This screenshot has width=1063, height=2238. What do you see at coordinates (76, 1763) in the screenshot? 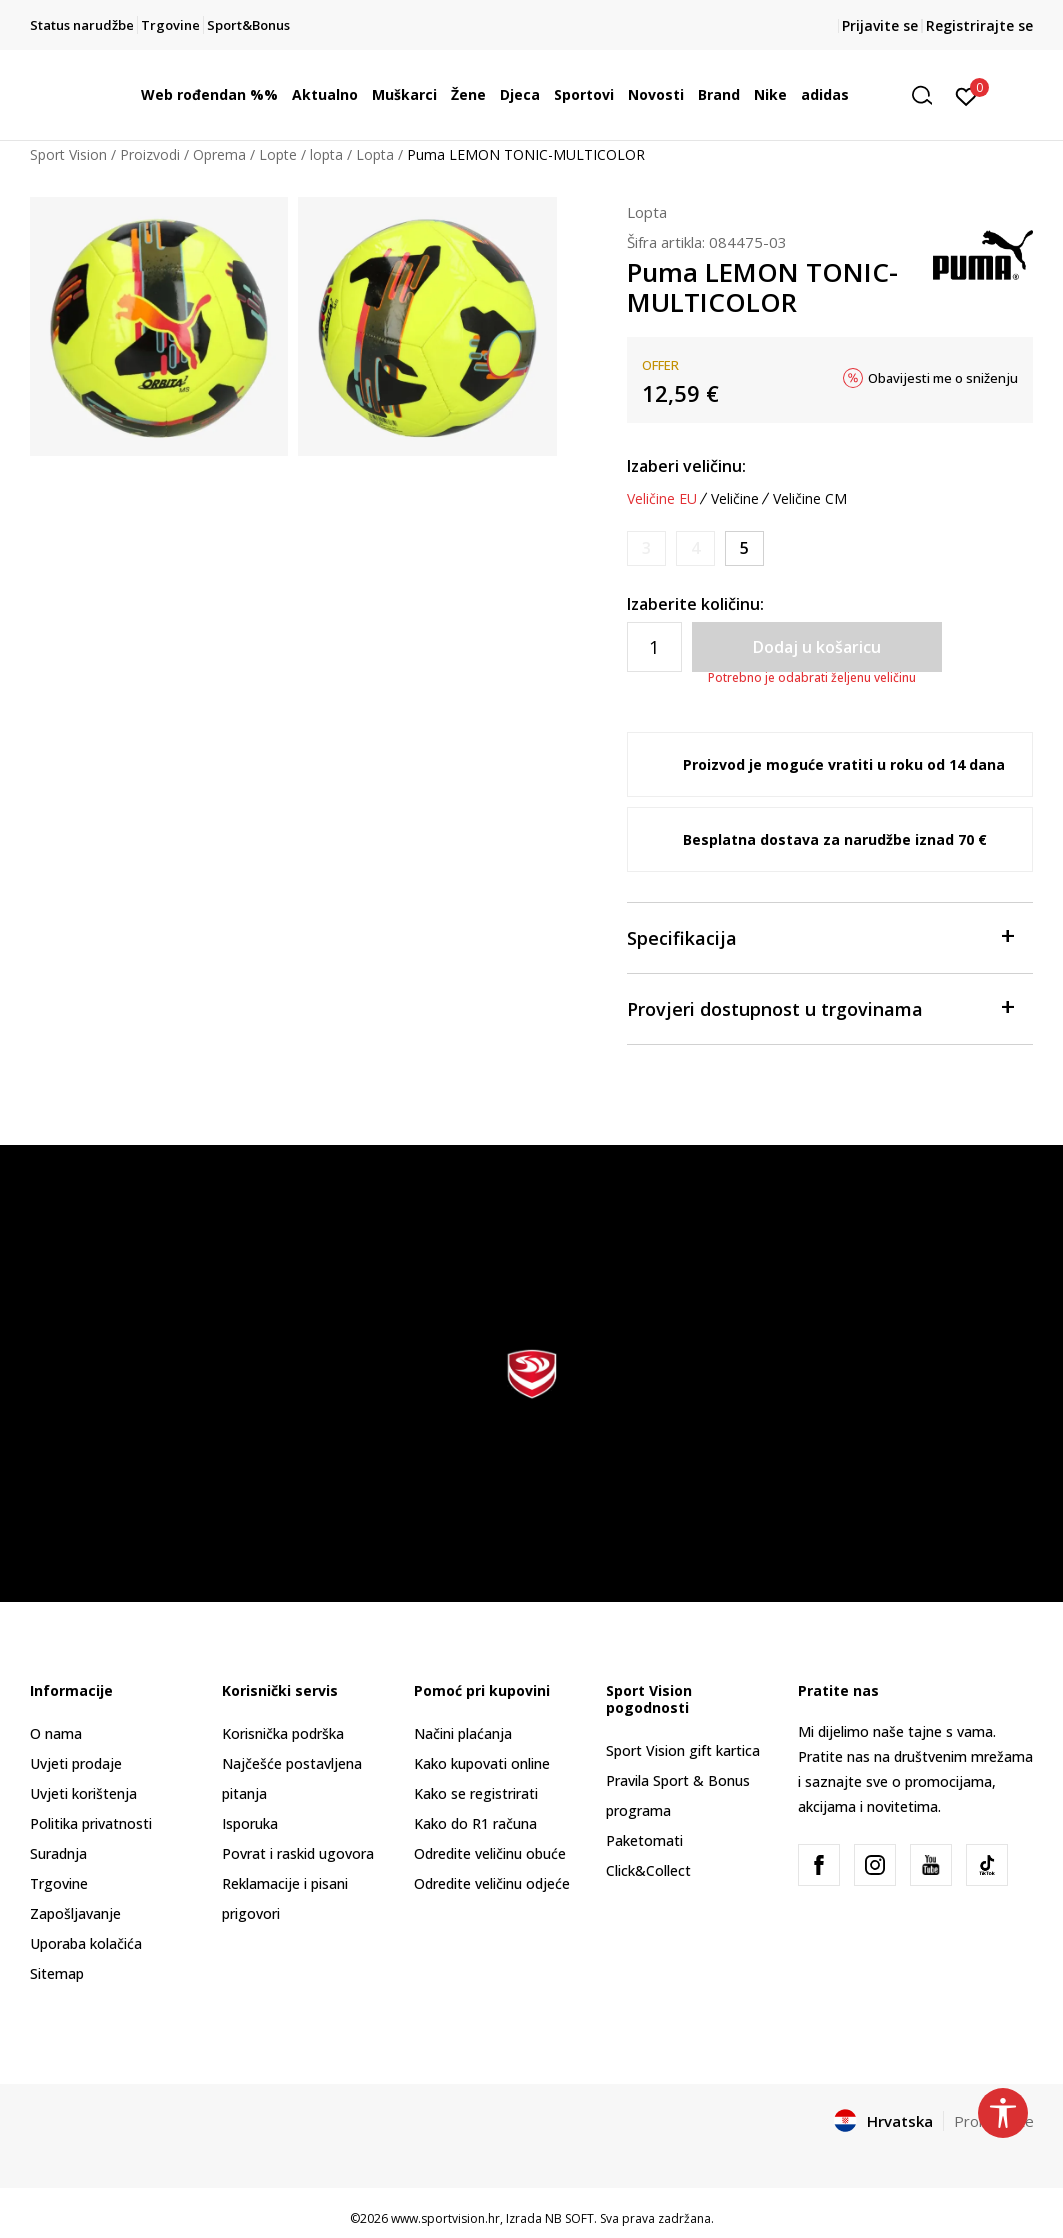
I see `Uvjeti prodaje` at bounding box center [76, 1763].